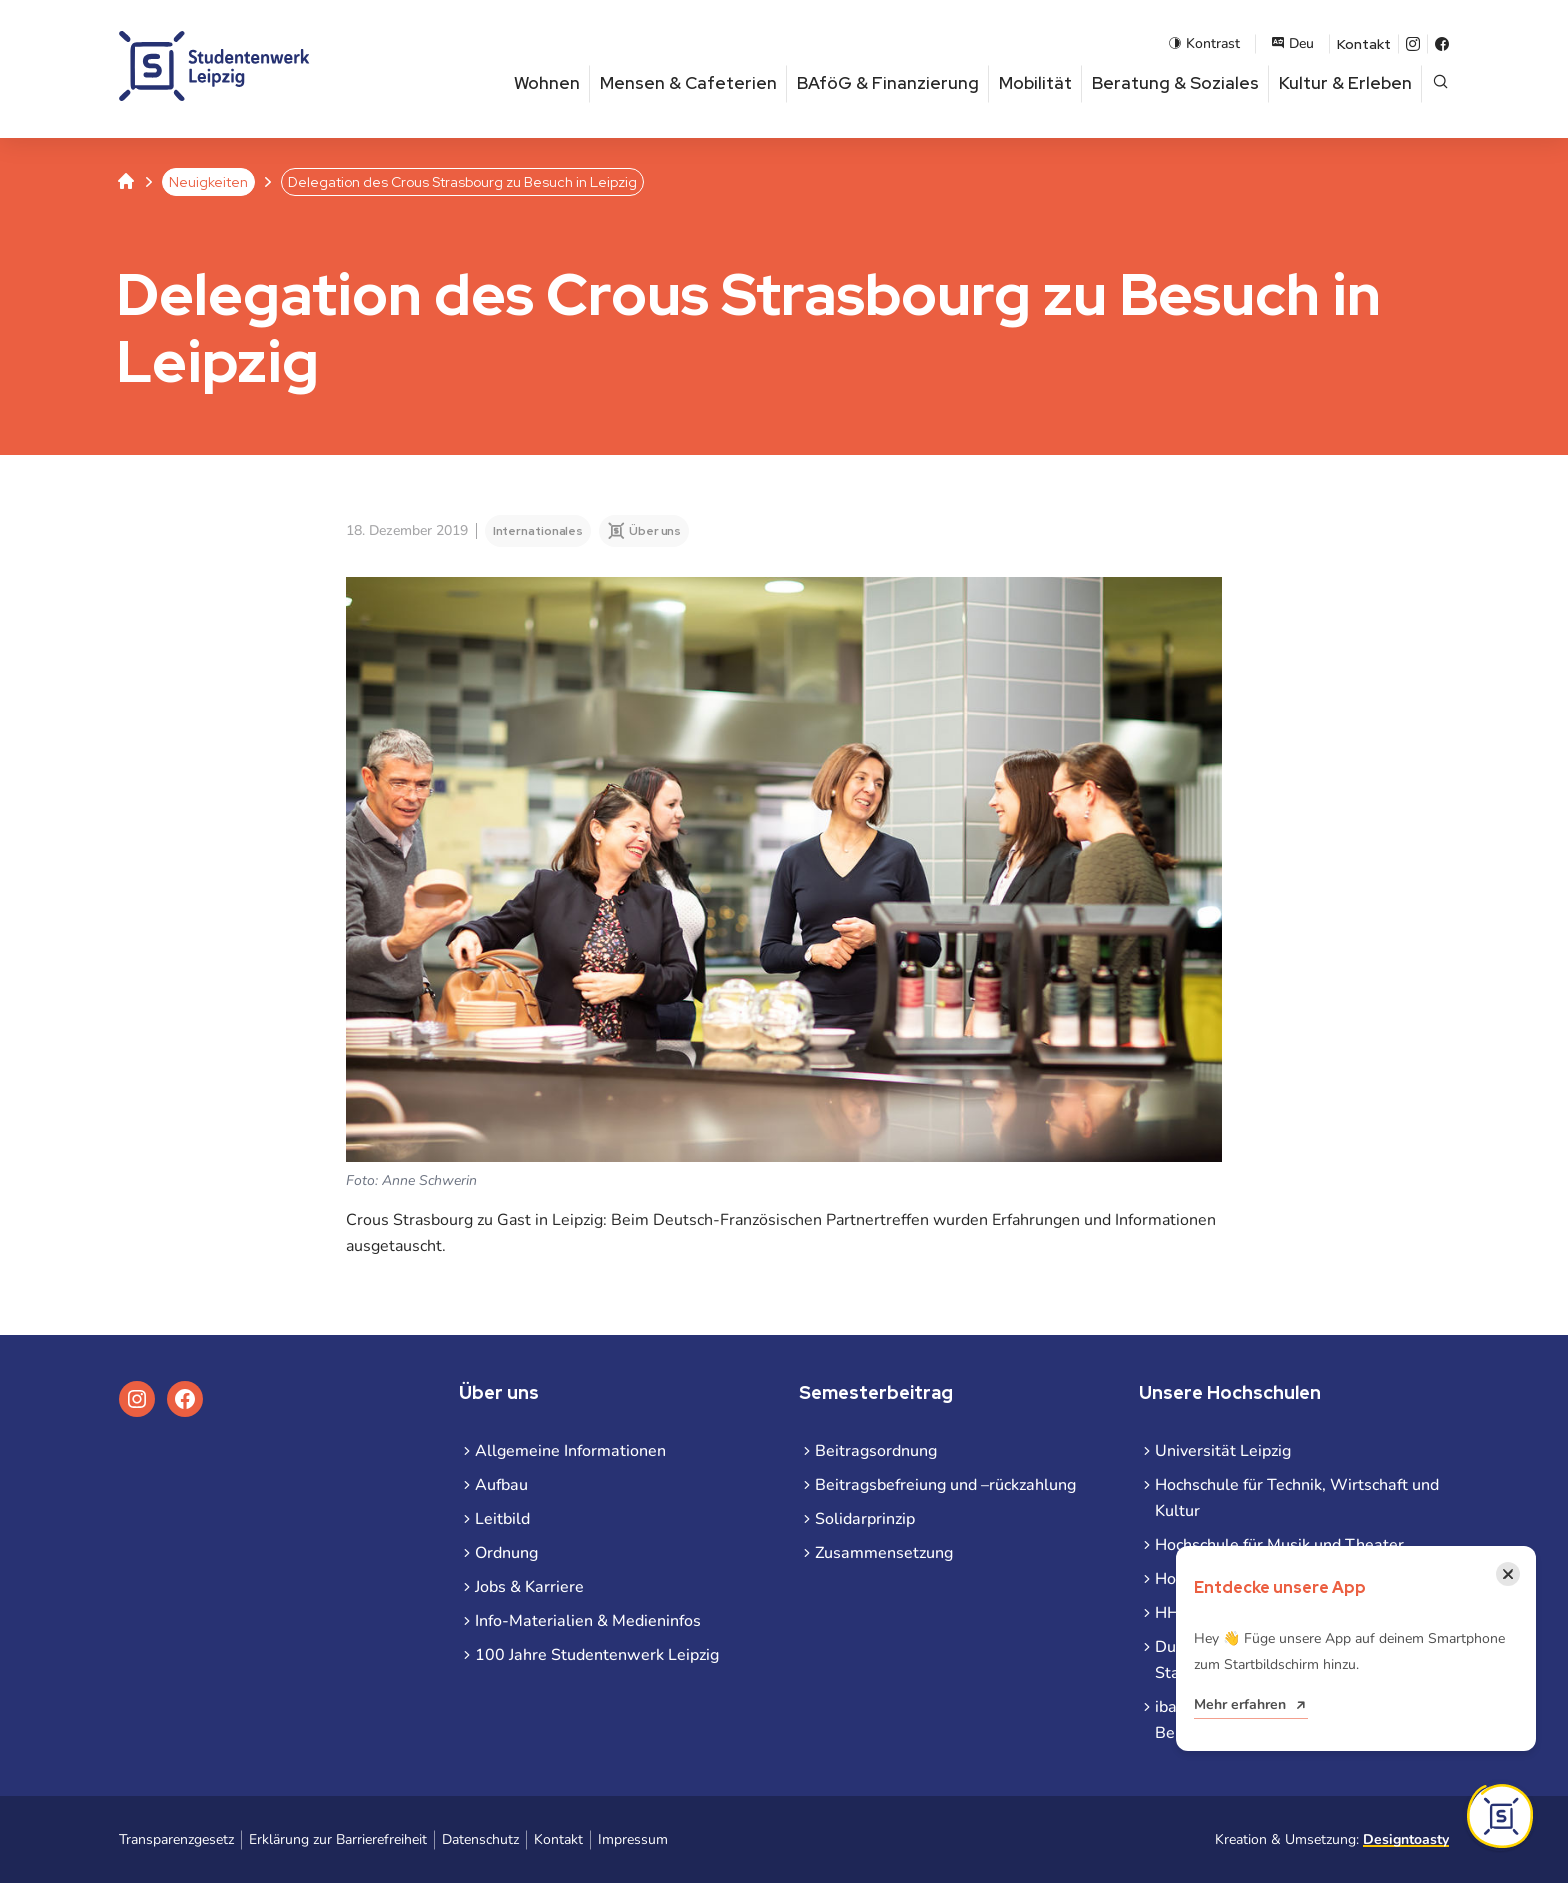 Image resolution: width=1568 pixels, height=1883 pixels. Describe the element at coordinates (547, 83) in the screenshot. I see `Wohnen` at that location.